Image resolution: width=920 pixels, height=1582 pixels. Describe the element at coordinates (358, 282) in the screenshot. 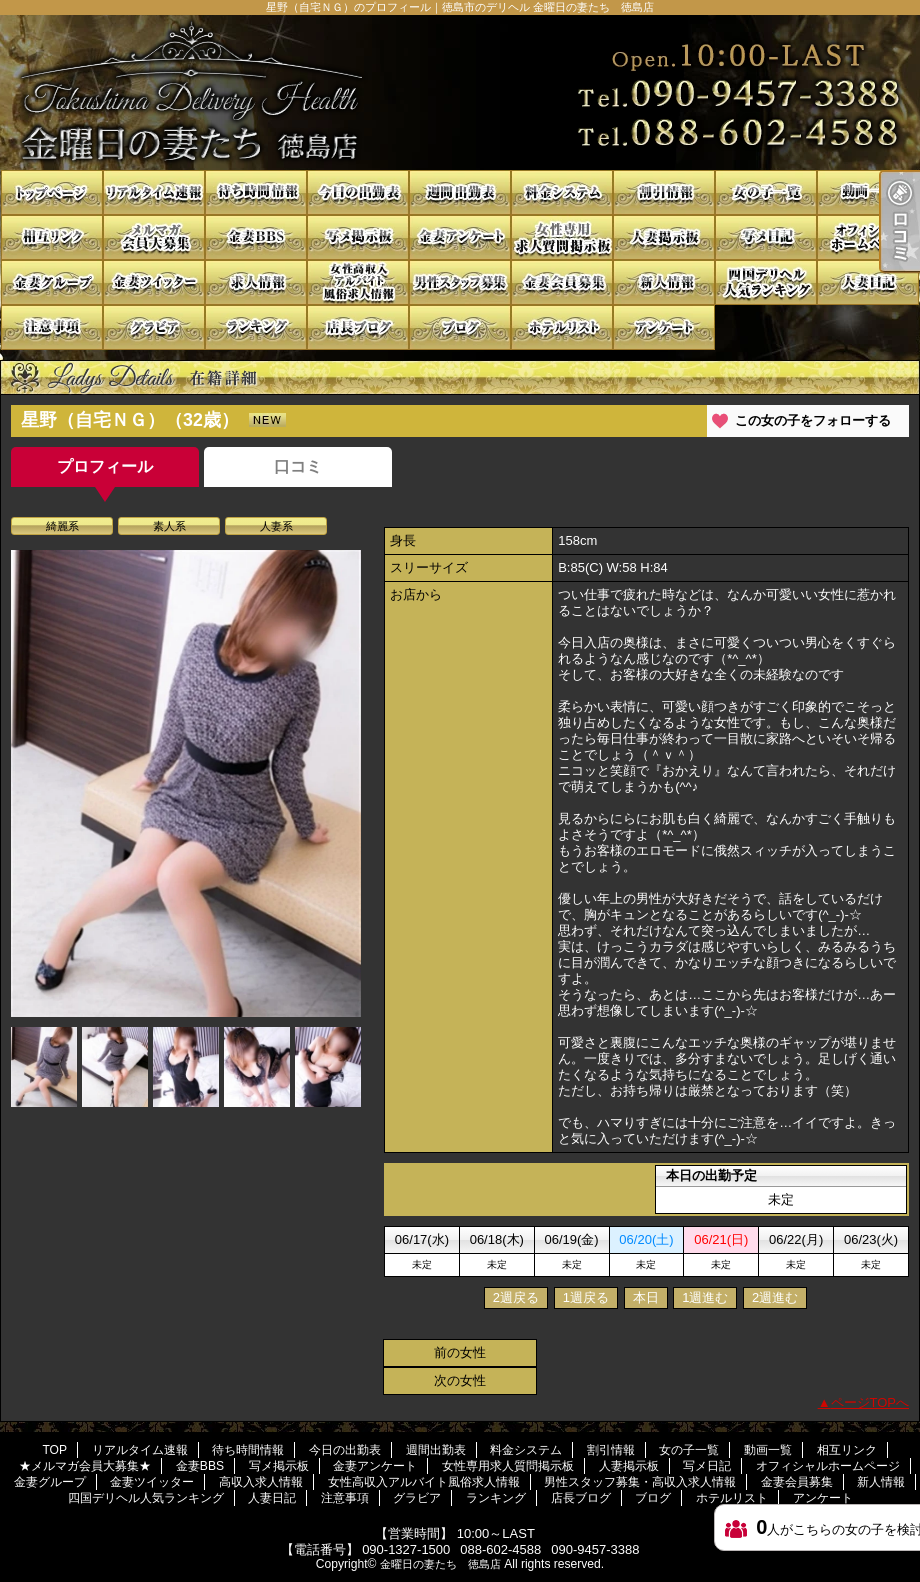

I see `女性高収入アルバイト風俗求人情報` at that location.